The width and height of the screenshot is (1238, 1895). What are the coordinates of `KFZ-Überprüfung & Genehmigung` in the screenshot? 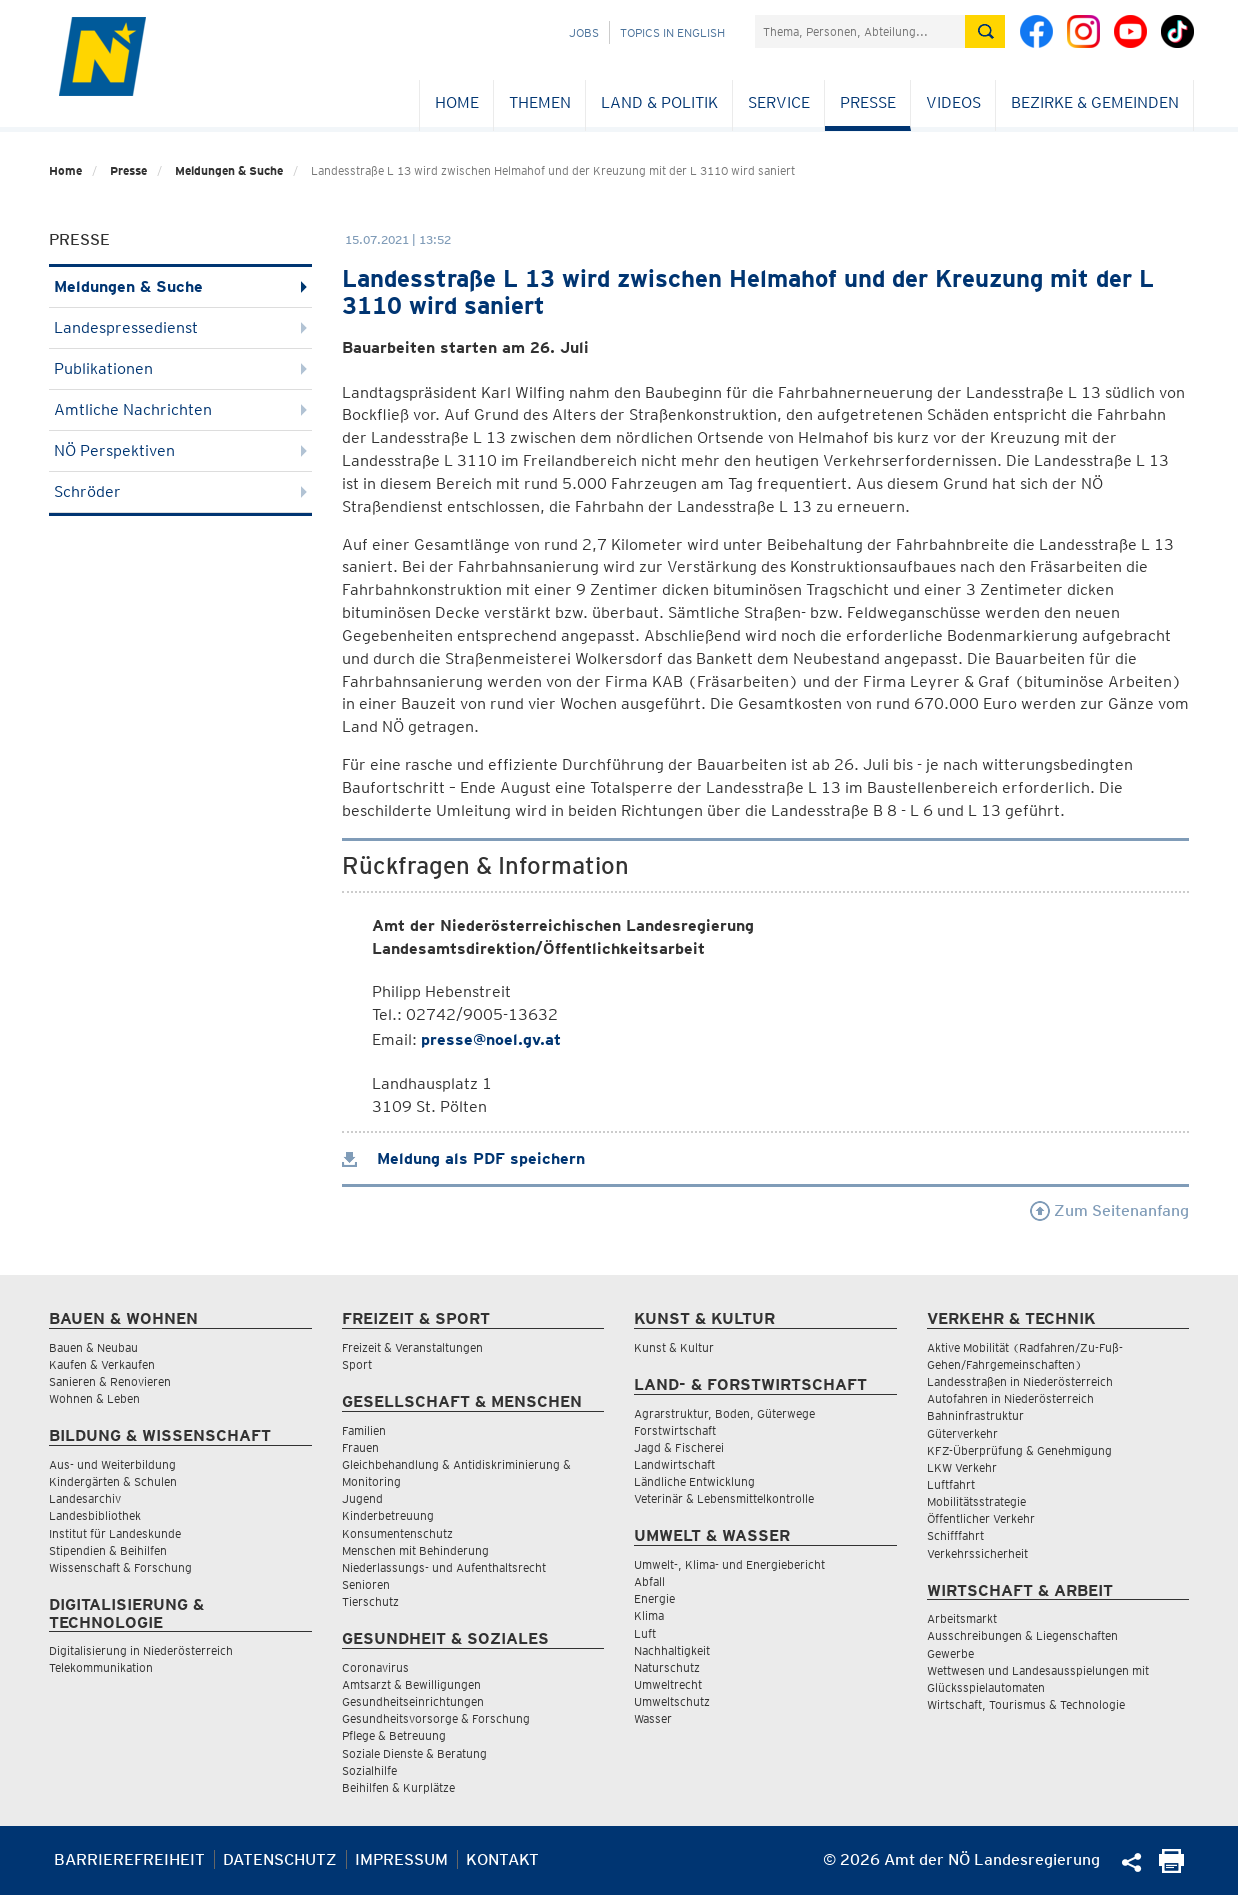 It's located at (1019, 1450).